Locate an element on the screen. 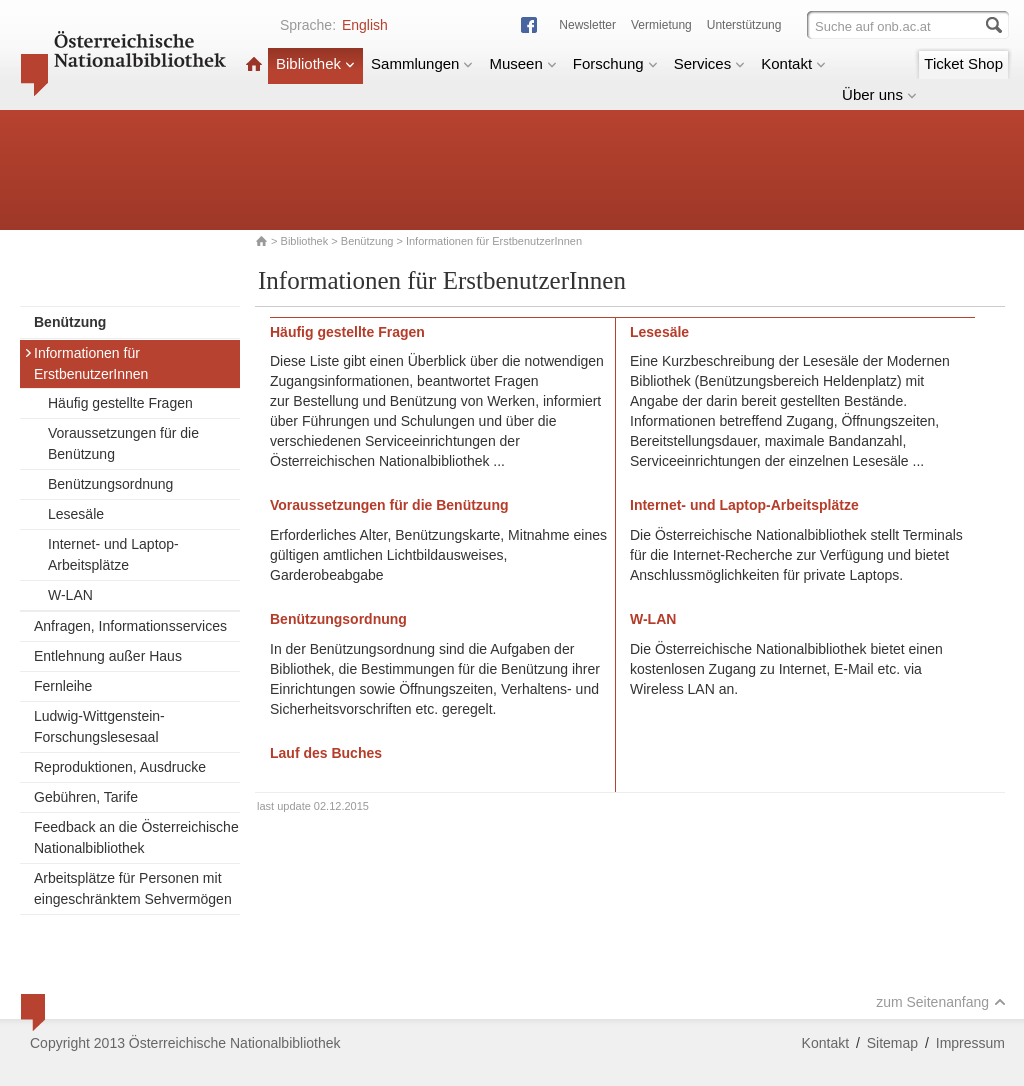 The image size is (1024, 1086). Forschung is located at coordinates (615, 63).